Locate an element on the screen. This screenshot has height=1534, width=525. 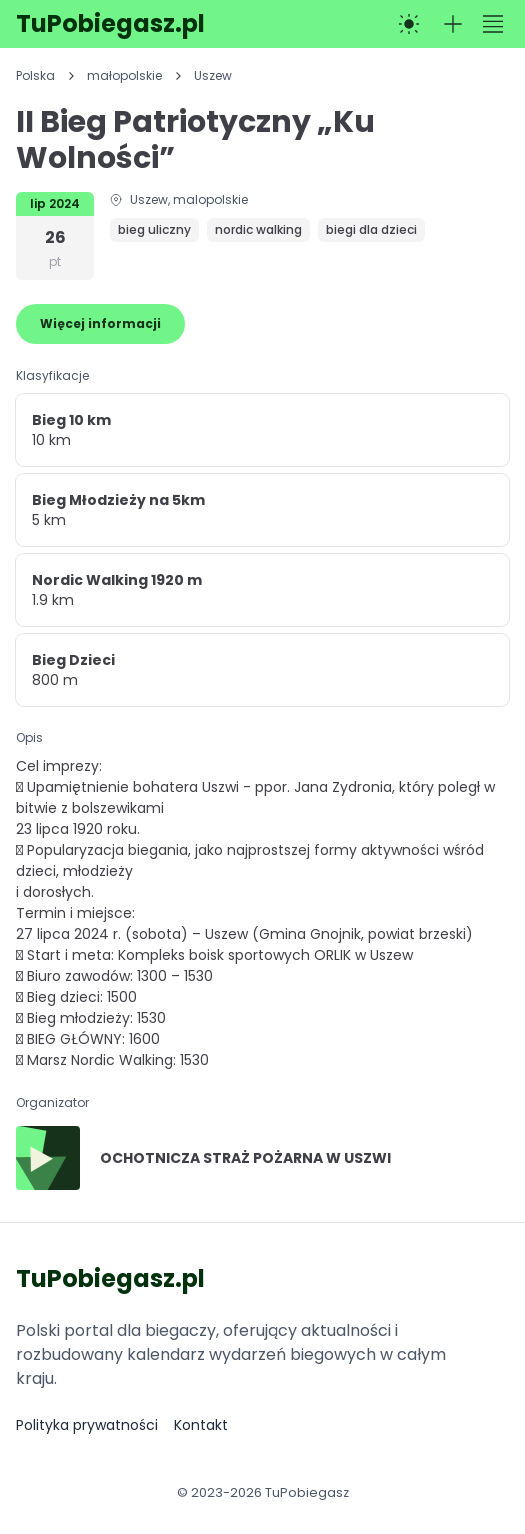
Polska is located at coordinates (35, 76).